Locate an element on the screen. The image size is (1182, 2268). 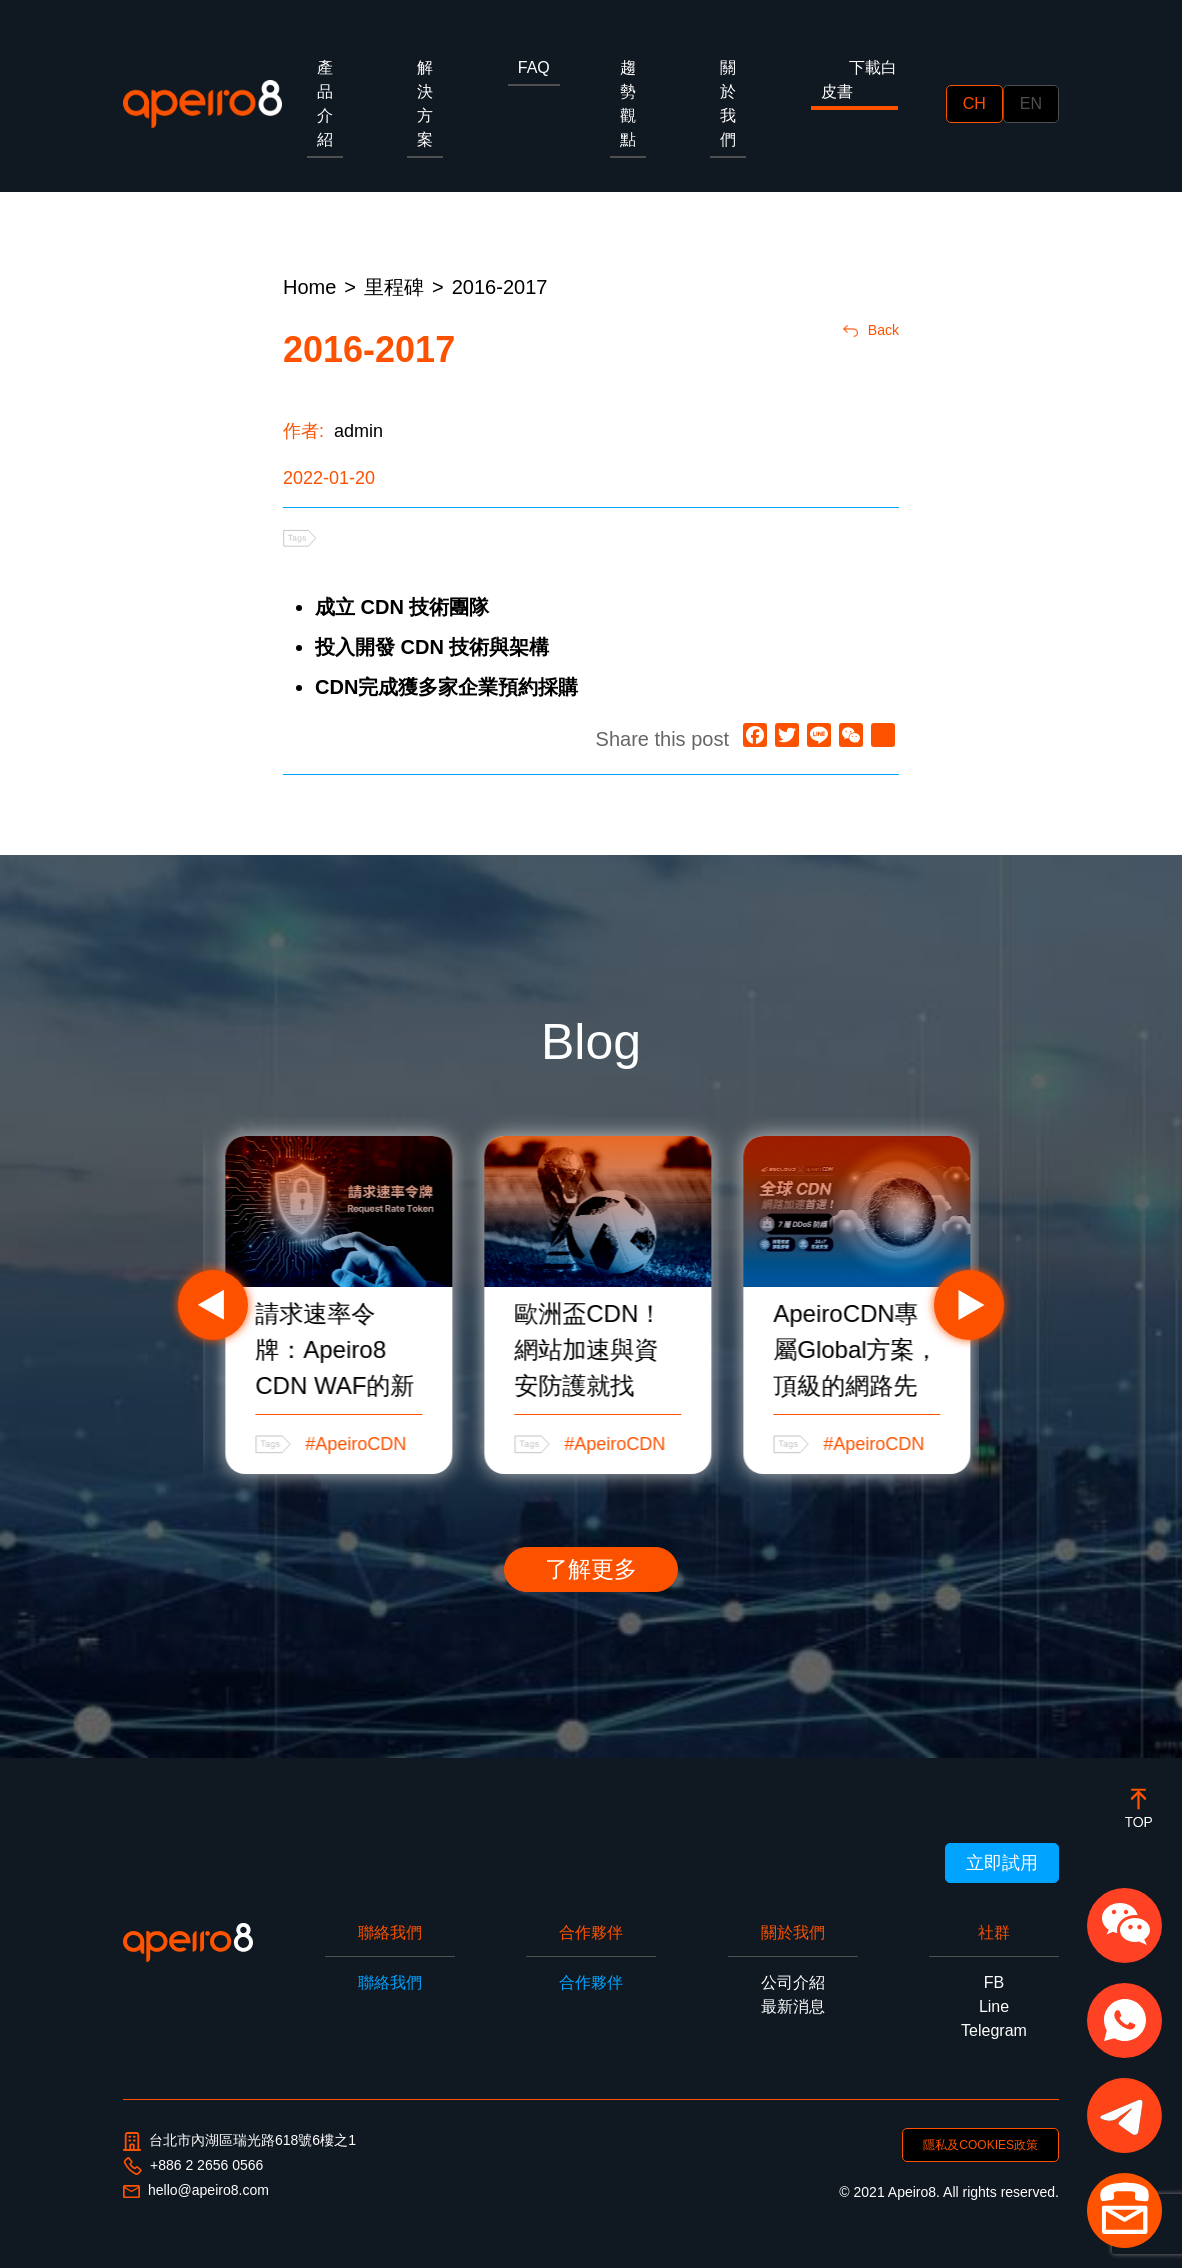
Home is located at coordinates (309, 287).